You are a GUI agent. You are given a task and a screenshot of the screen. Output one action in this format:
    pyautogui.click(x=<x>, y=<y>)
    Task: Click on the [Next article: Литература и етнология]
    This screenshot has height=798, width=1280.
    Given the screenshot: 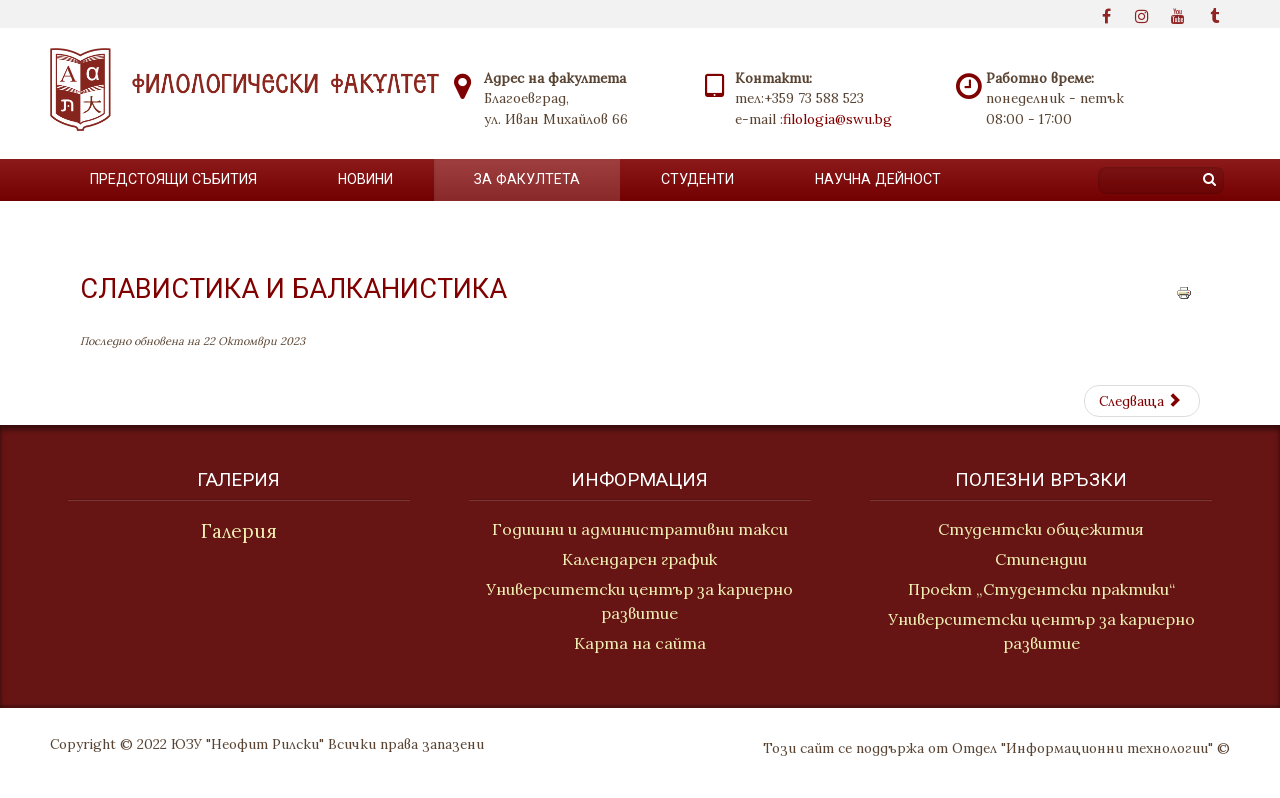 What is the action you would take?
    pyautogui.click(x=1142, y=401)
    